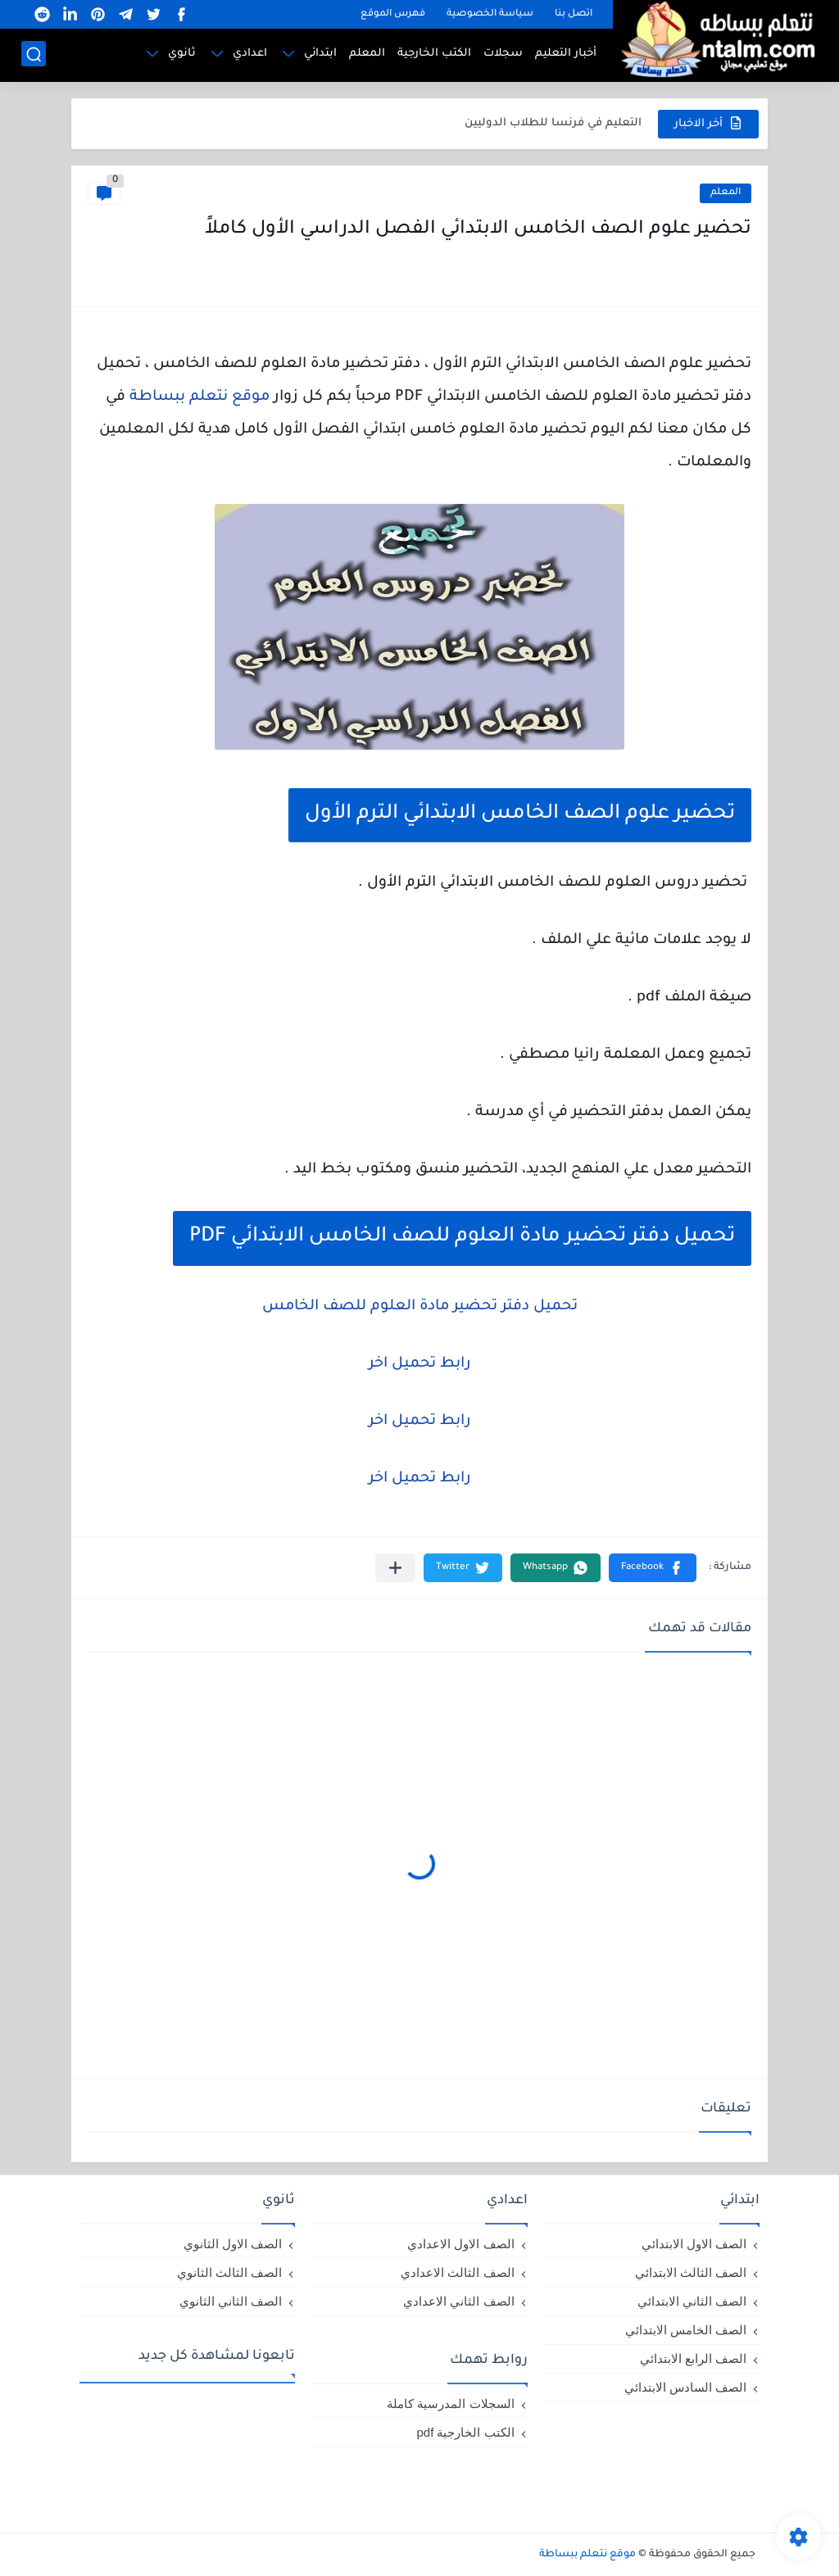  Describe the element at coordinates (250, 54) in the screenshot. I see `اعدادي` at that location.